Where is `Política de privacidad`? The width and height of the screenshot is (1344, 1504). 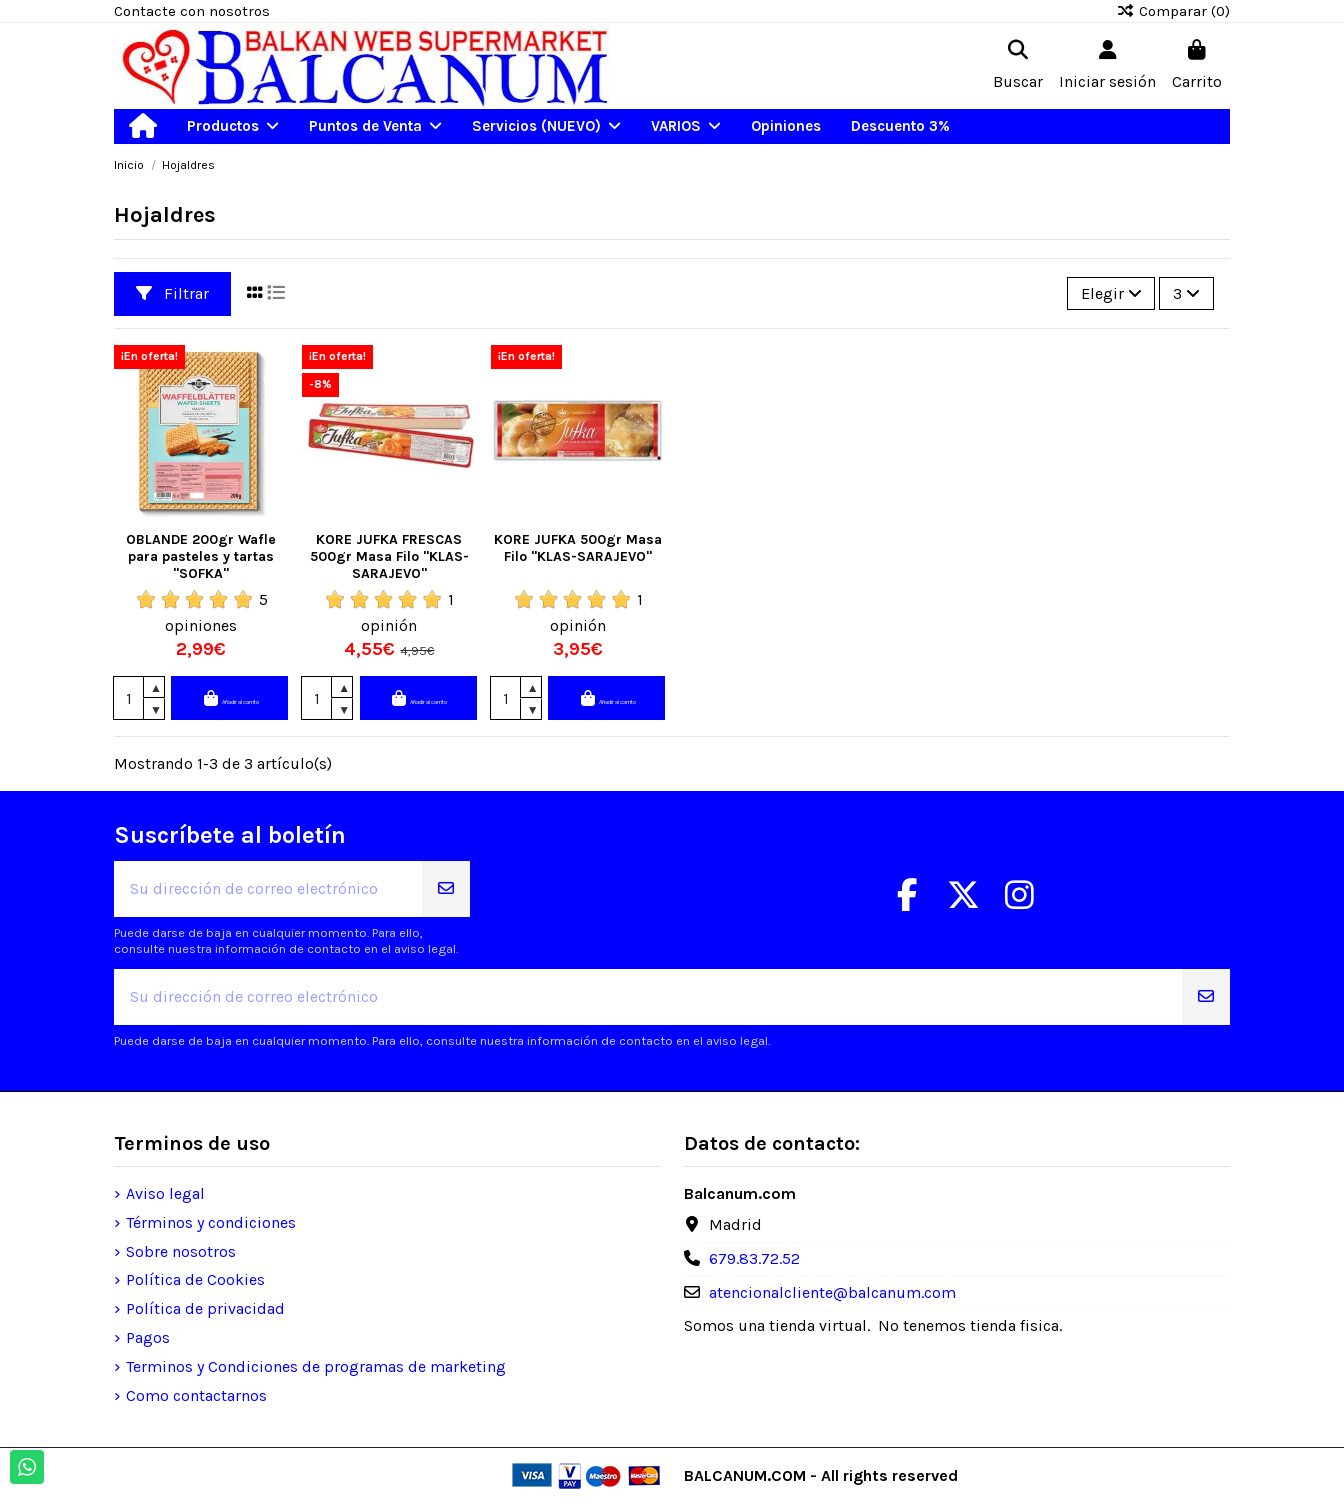
Política de privacidad is located at coordinates (205, 1308).